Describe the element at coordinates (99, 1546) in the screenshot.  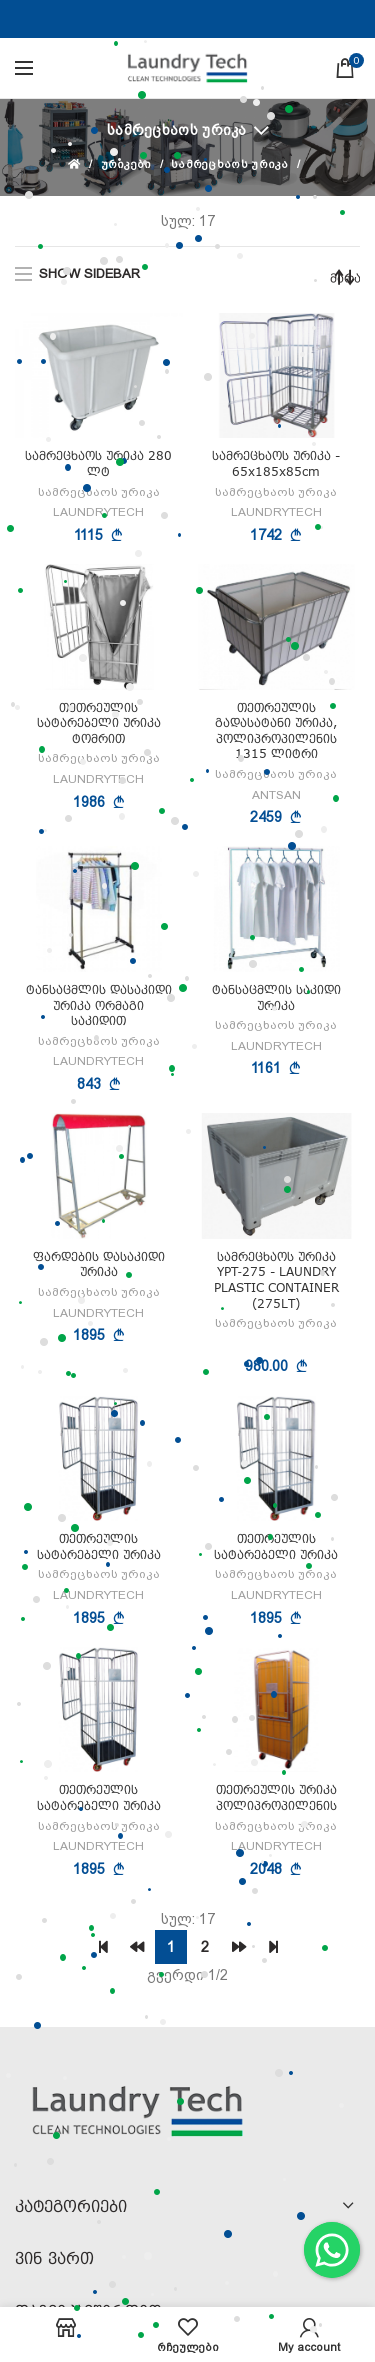
I see `თეთრეულის სატარებელი ურიკა` at that location.